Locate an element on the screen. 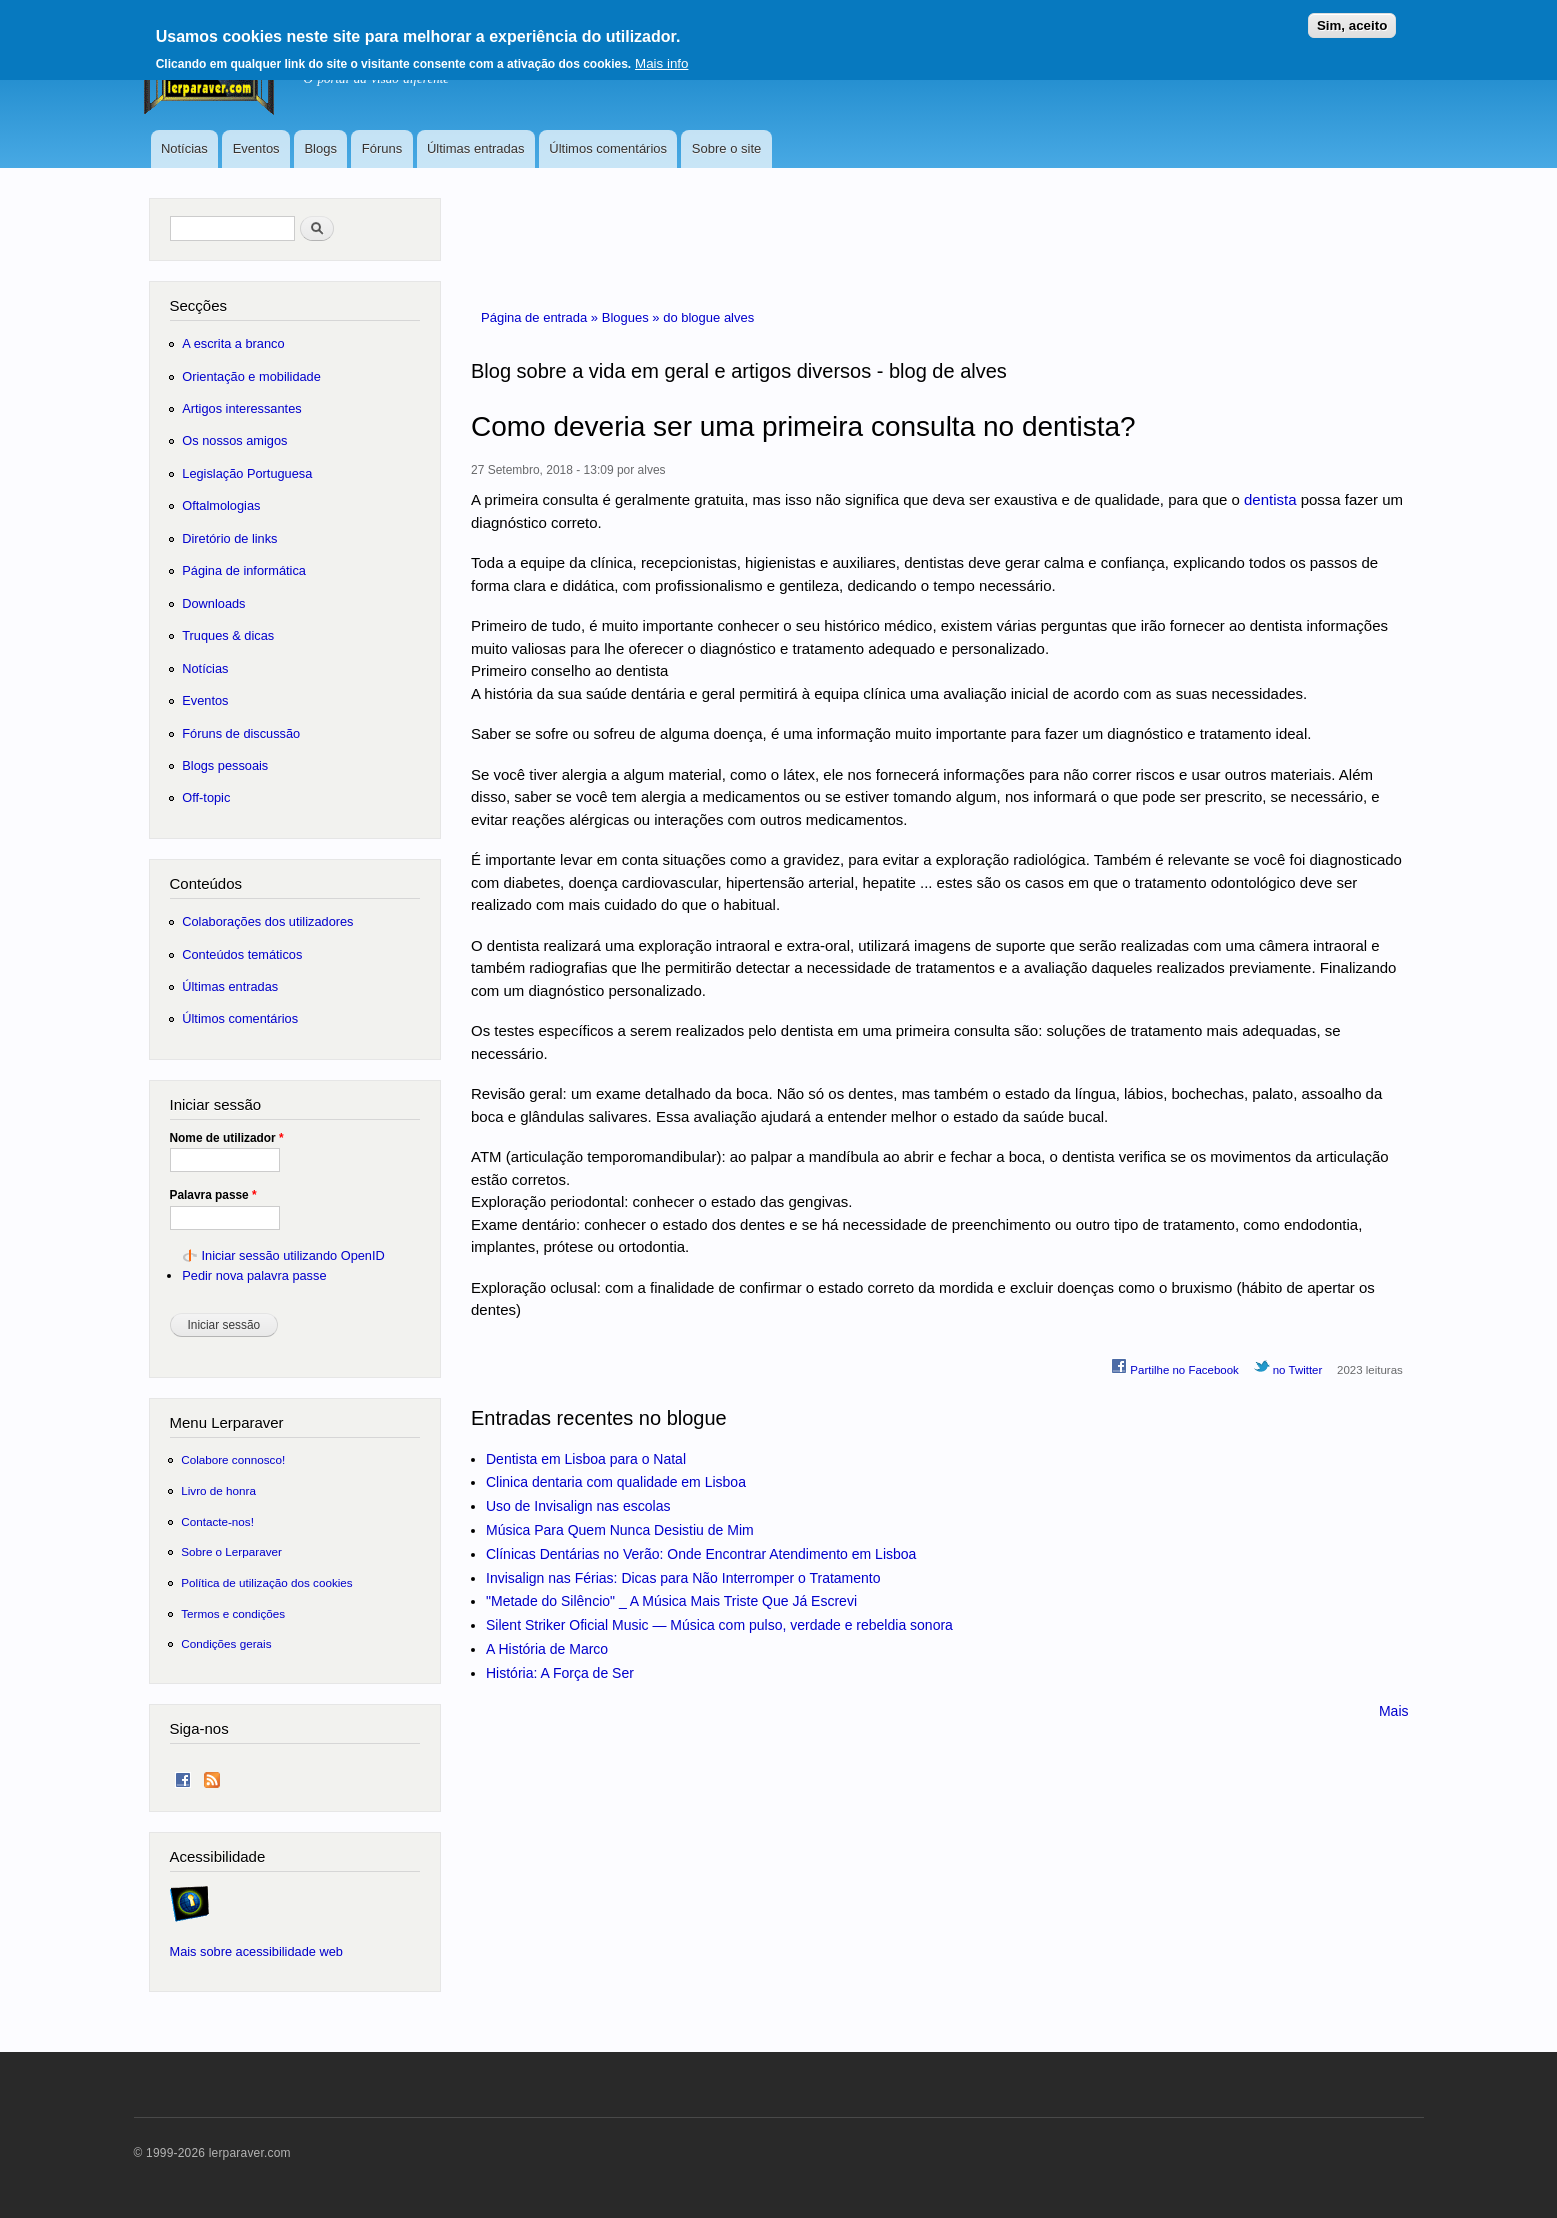 This screenshot has width=1557, height=2218. Uso de Invisalign nas escolas is located at coordinates (578, 1506).